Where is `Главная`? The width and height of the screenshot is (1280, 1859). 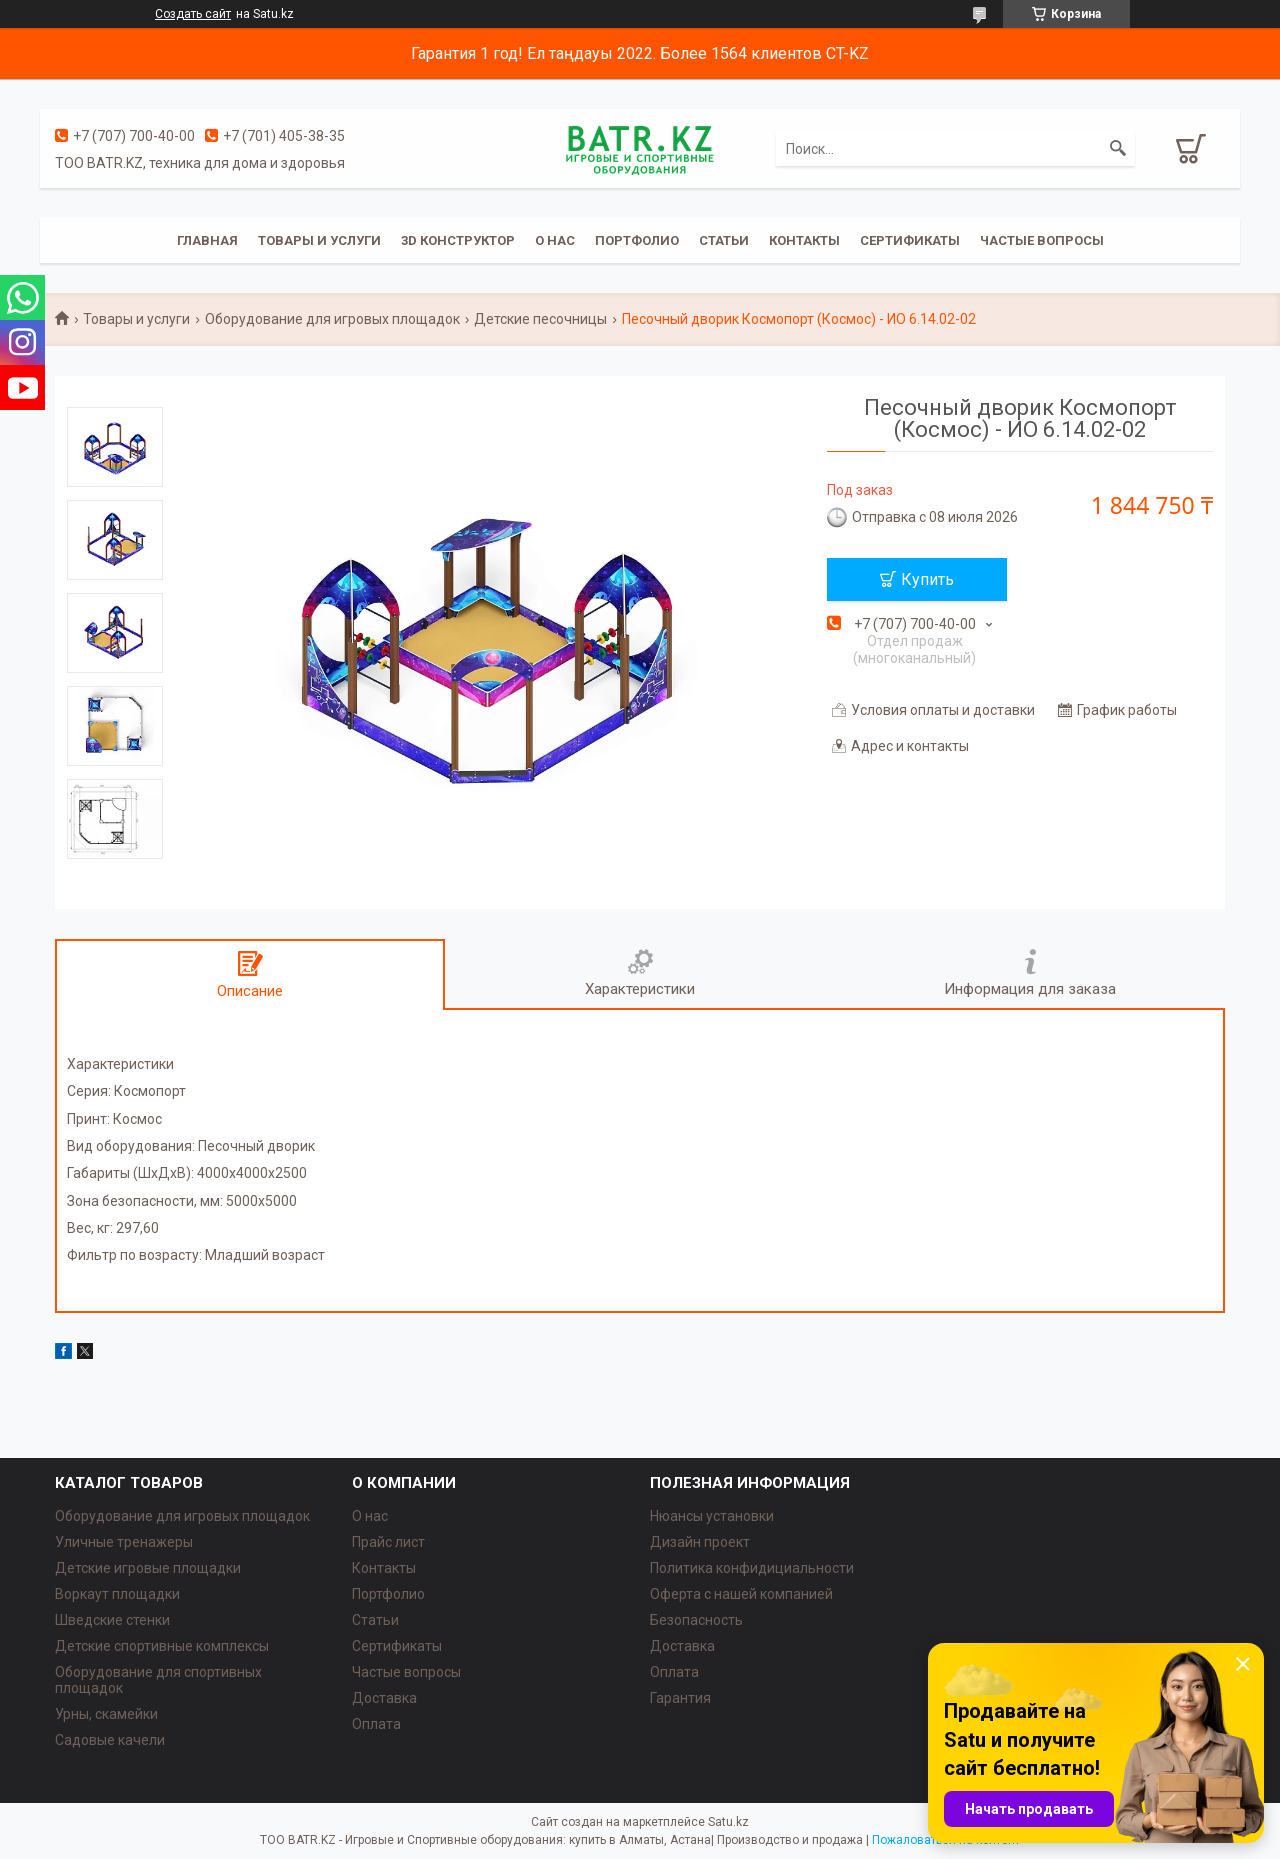
Главная is located at coordinates (207, 240).